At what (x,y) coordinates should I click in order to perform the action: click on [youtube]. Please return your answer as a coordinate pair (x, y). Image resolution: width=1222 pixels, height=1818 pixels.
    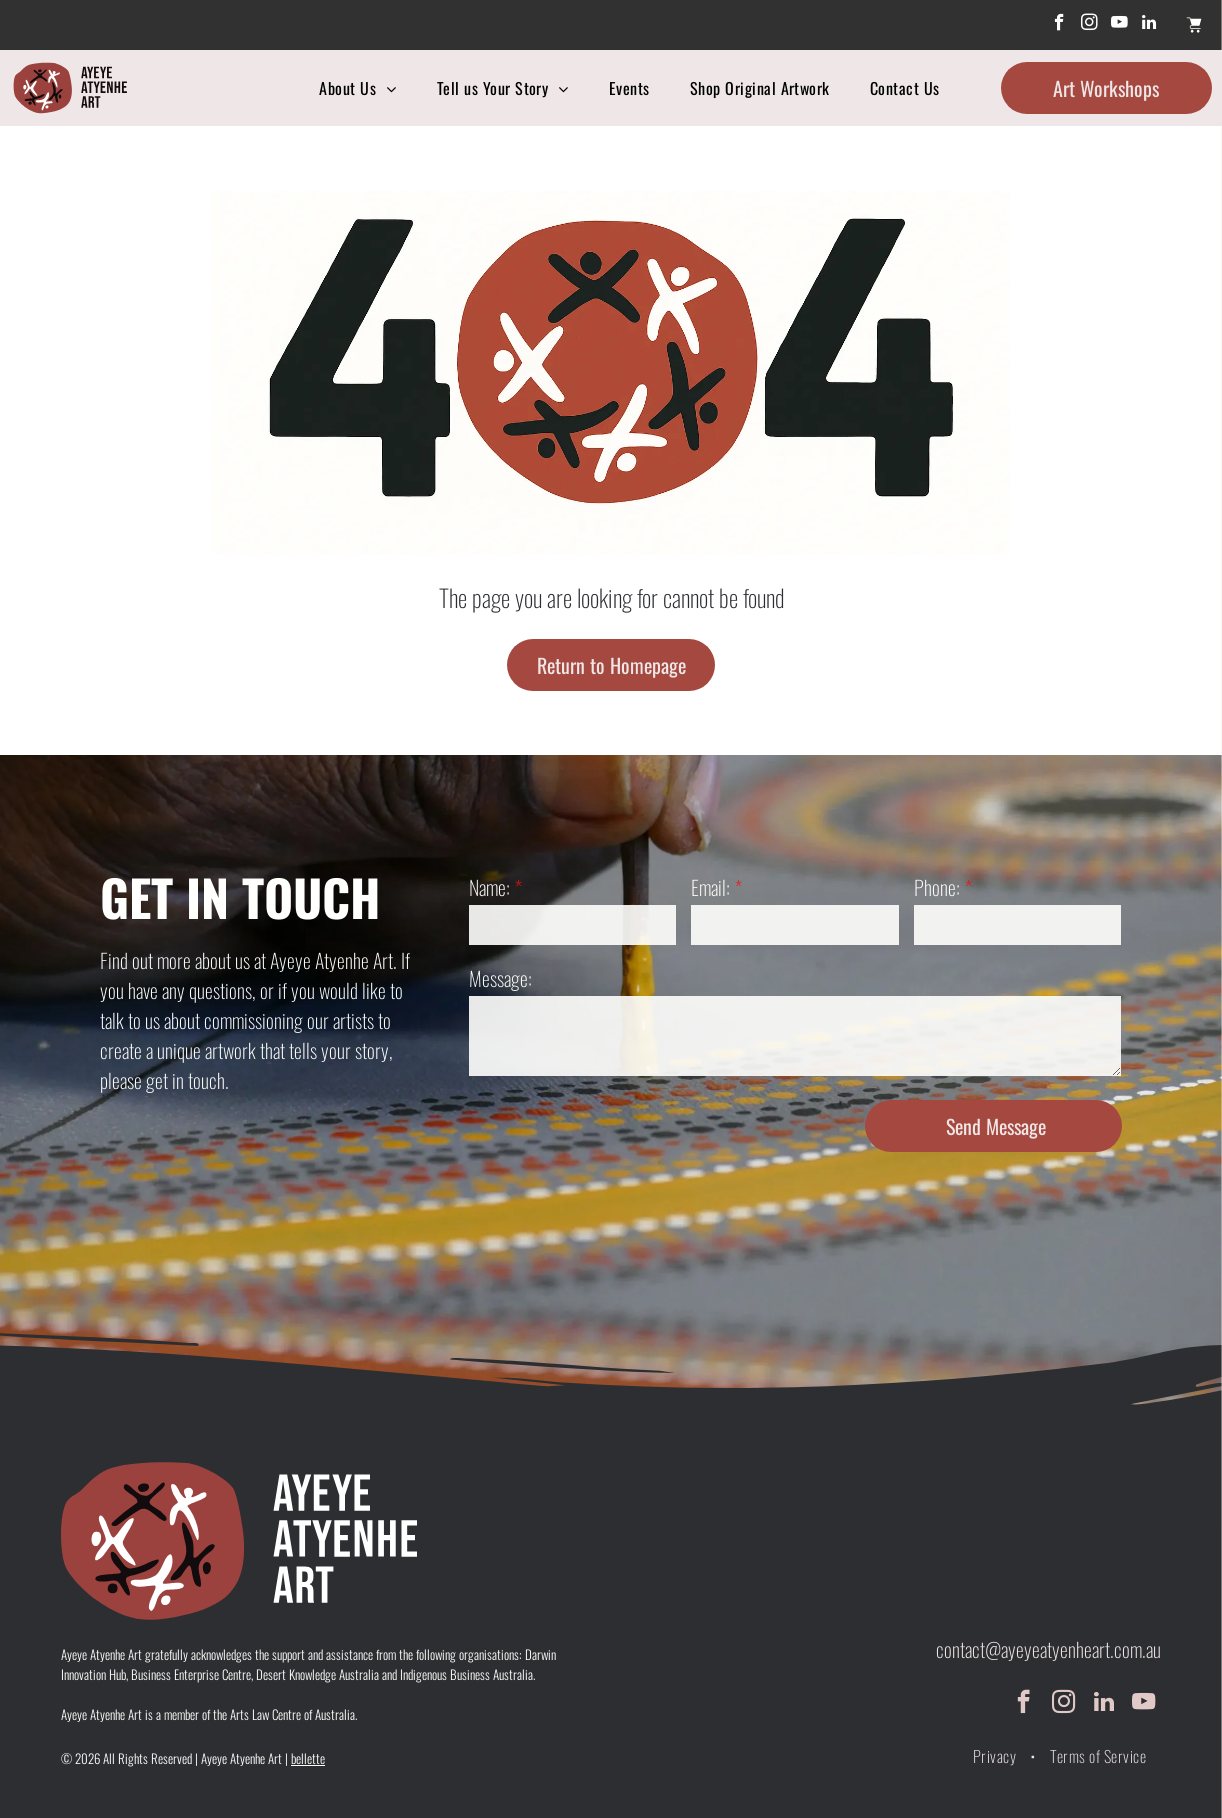
    Looking at the image, I should click on (1119, 25).